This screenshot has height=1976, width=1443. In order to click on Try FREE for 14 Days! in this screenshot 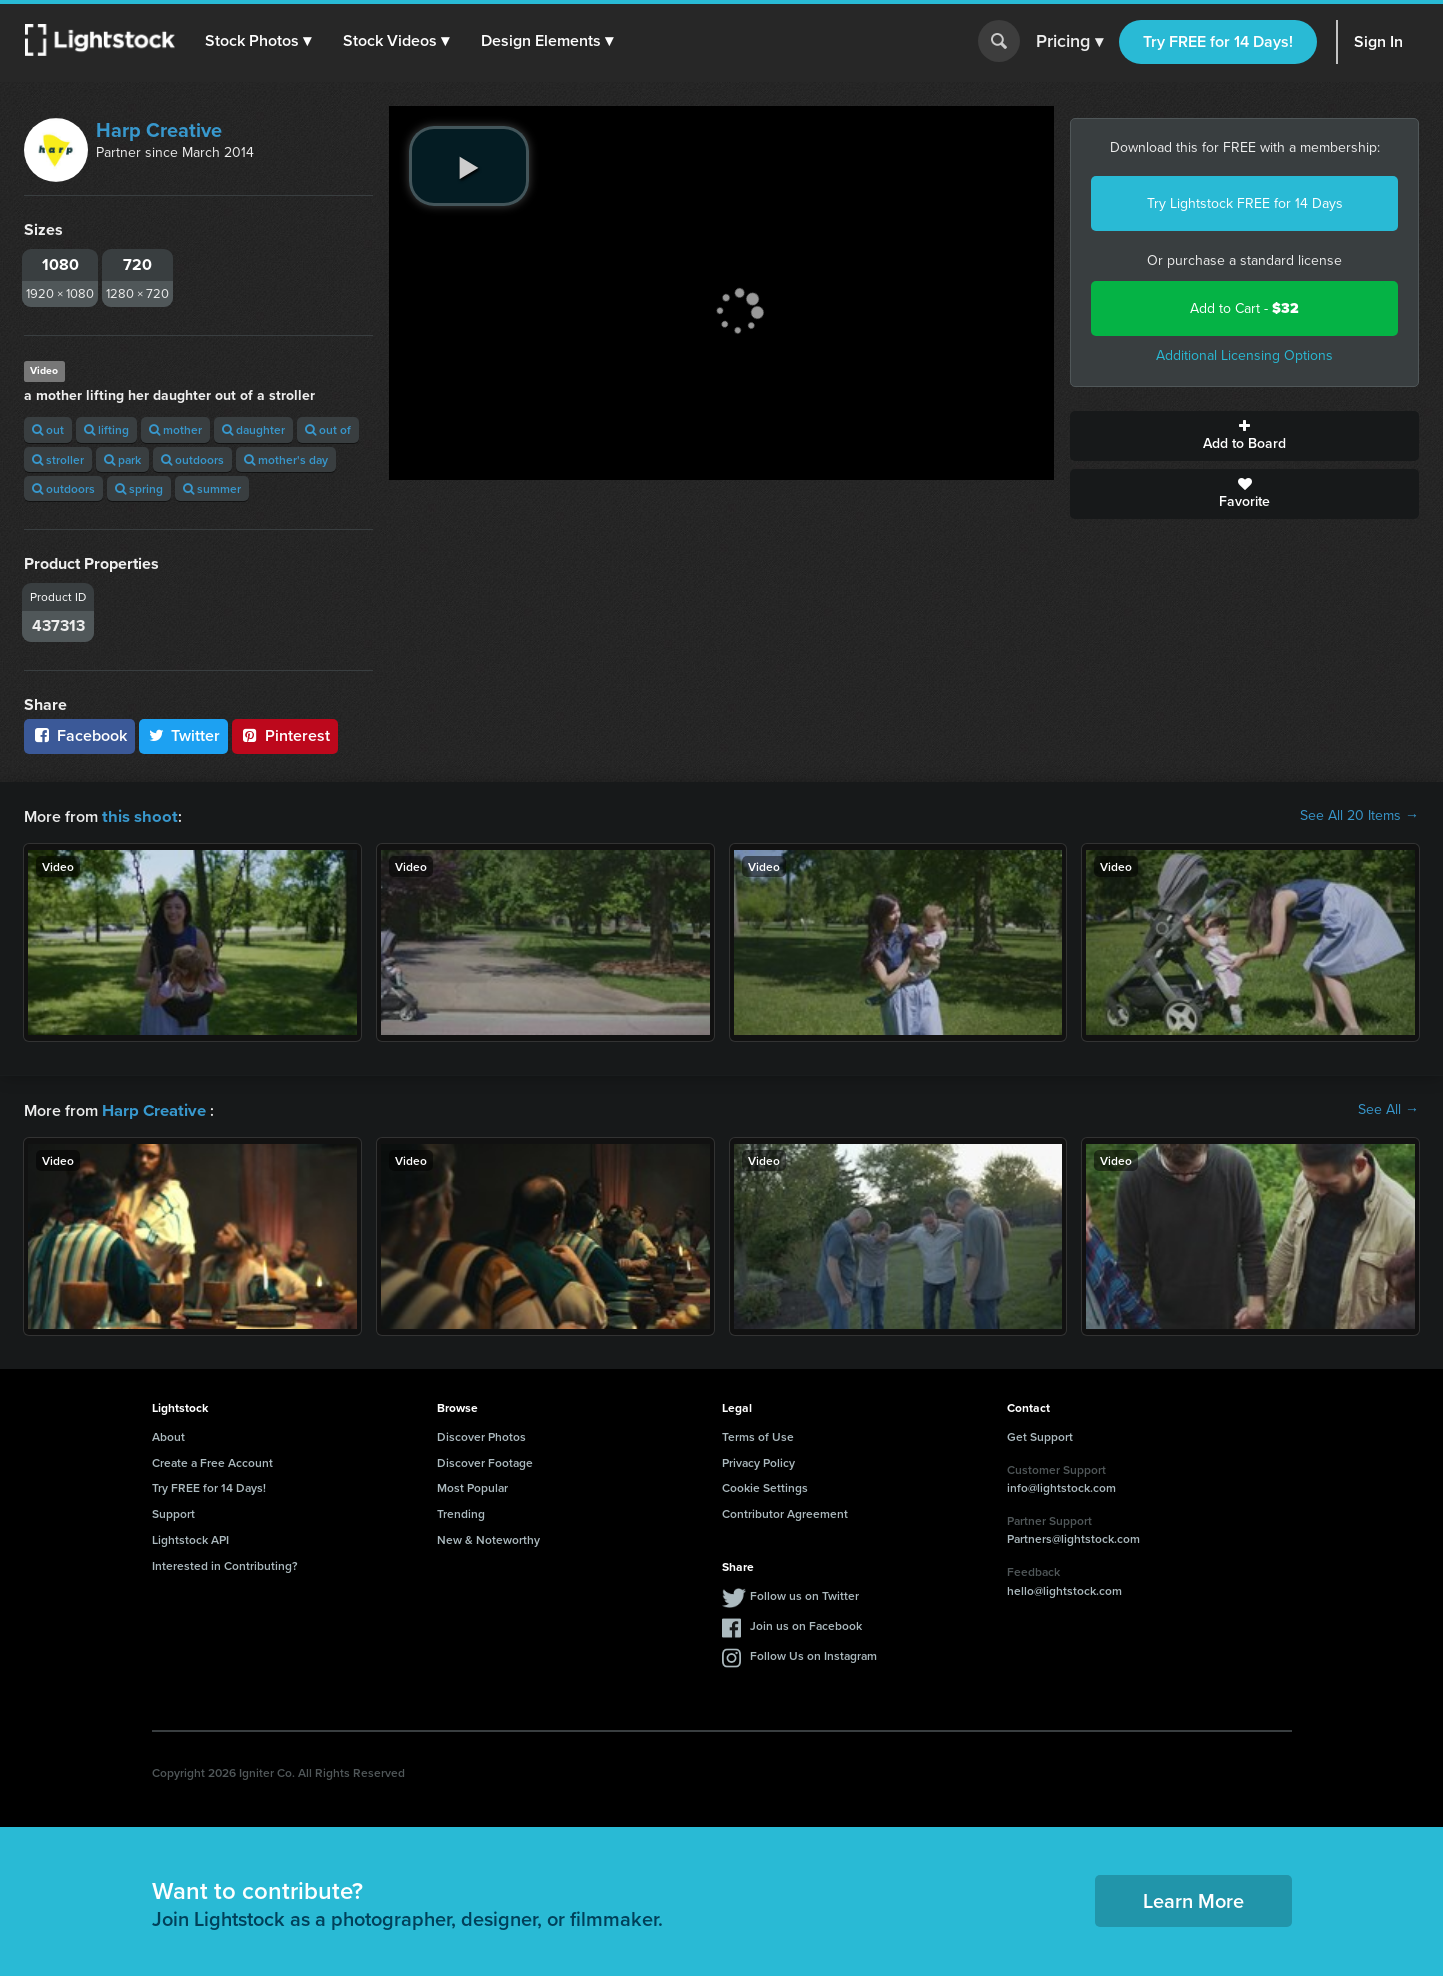, I will do `click(1218, 41)`.